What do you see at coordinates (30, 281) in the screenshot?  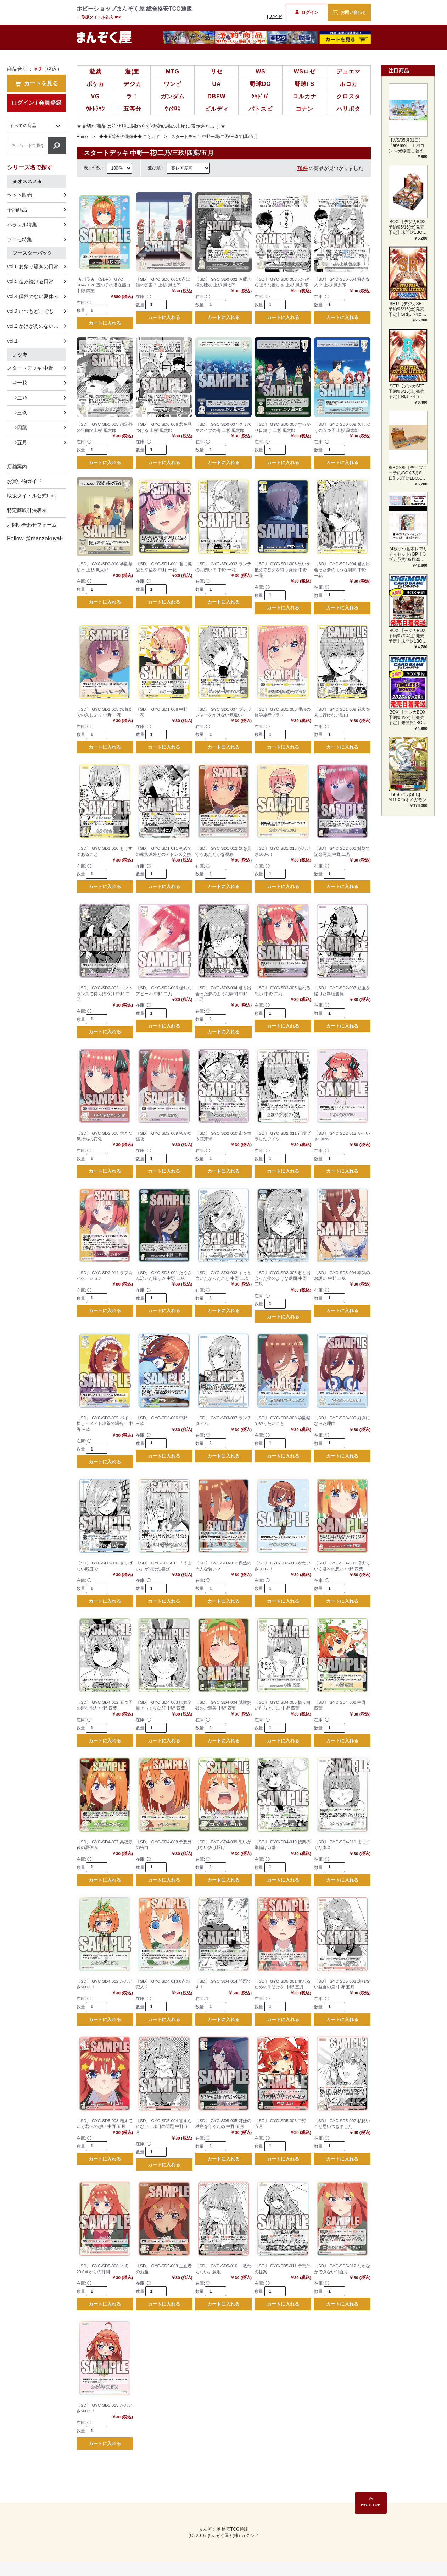 I see `vol.5 進み続ける日常` at bounding box center [30, 281].